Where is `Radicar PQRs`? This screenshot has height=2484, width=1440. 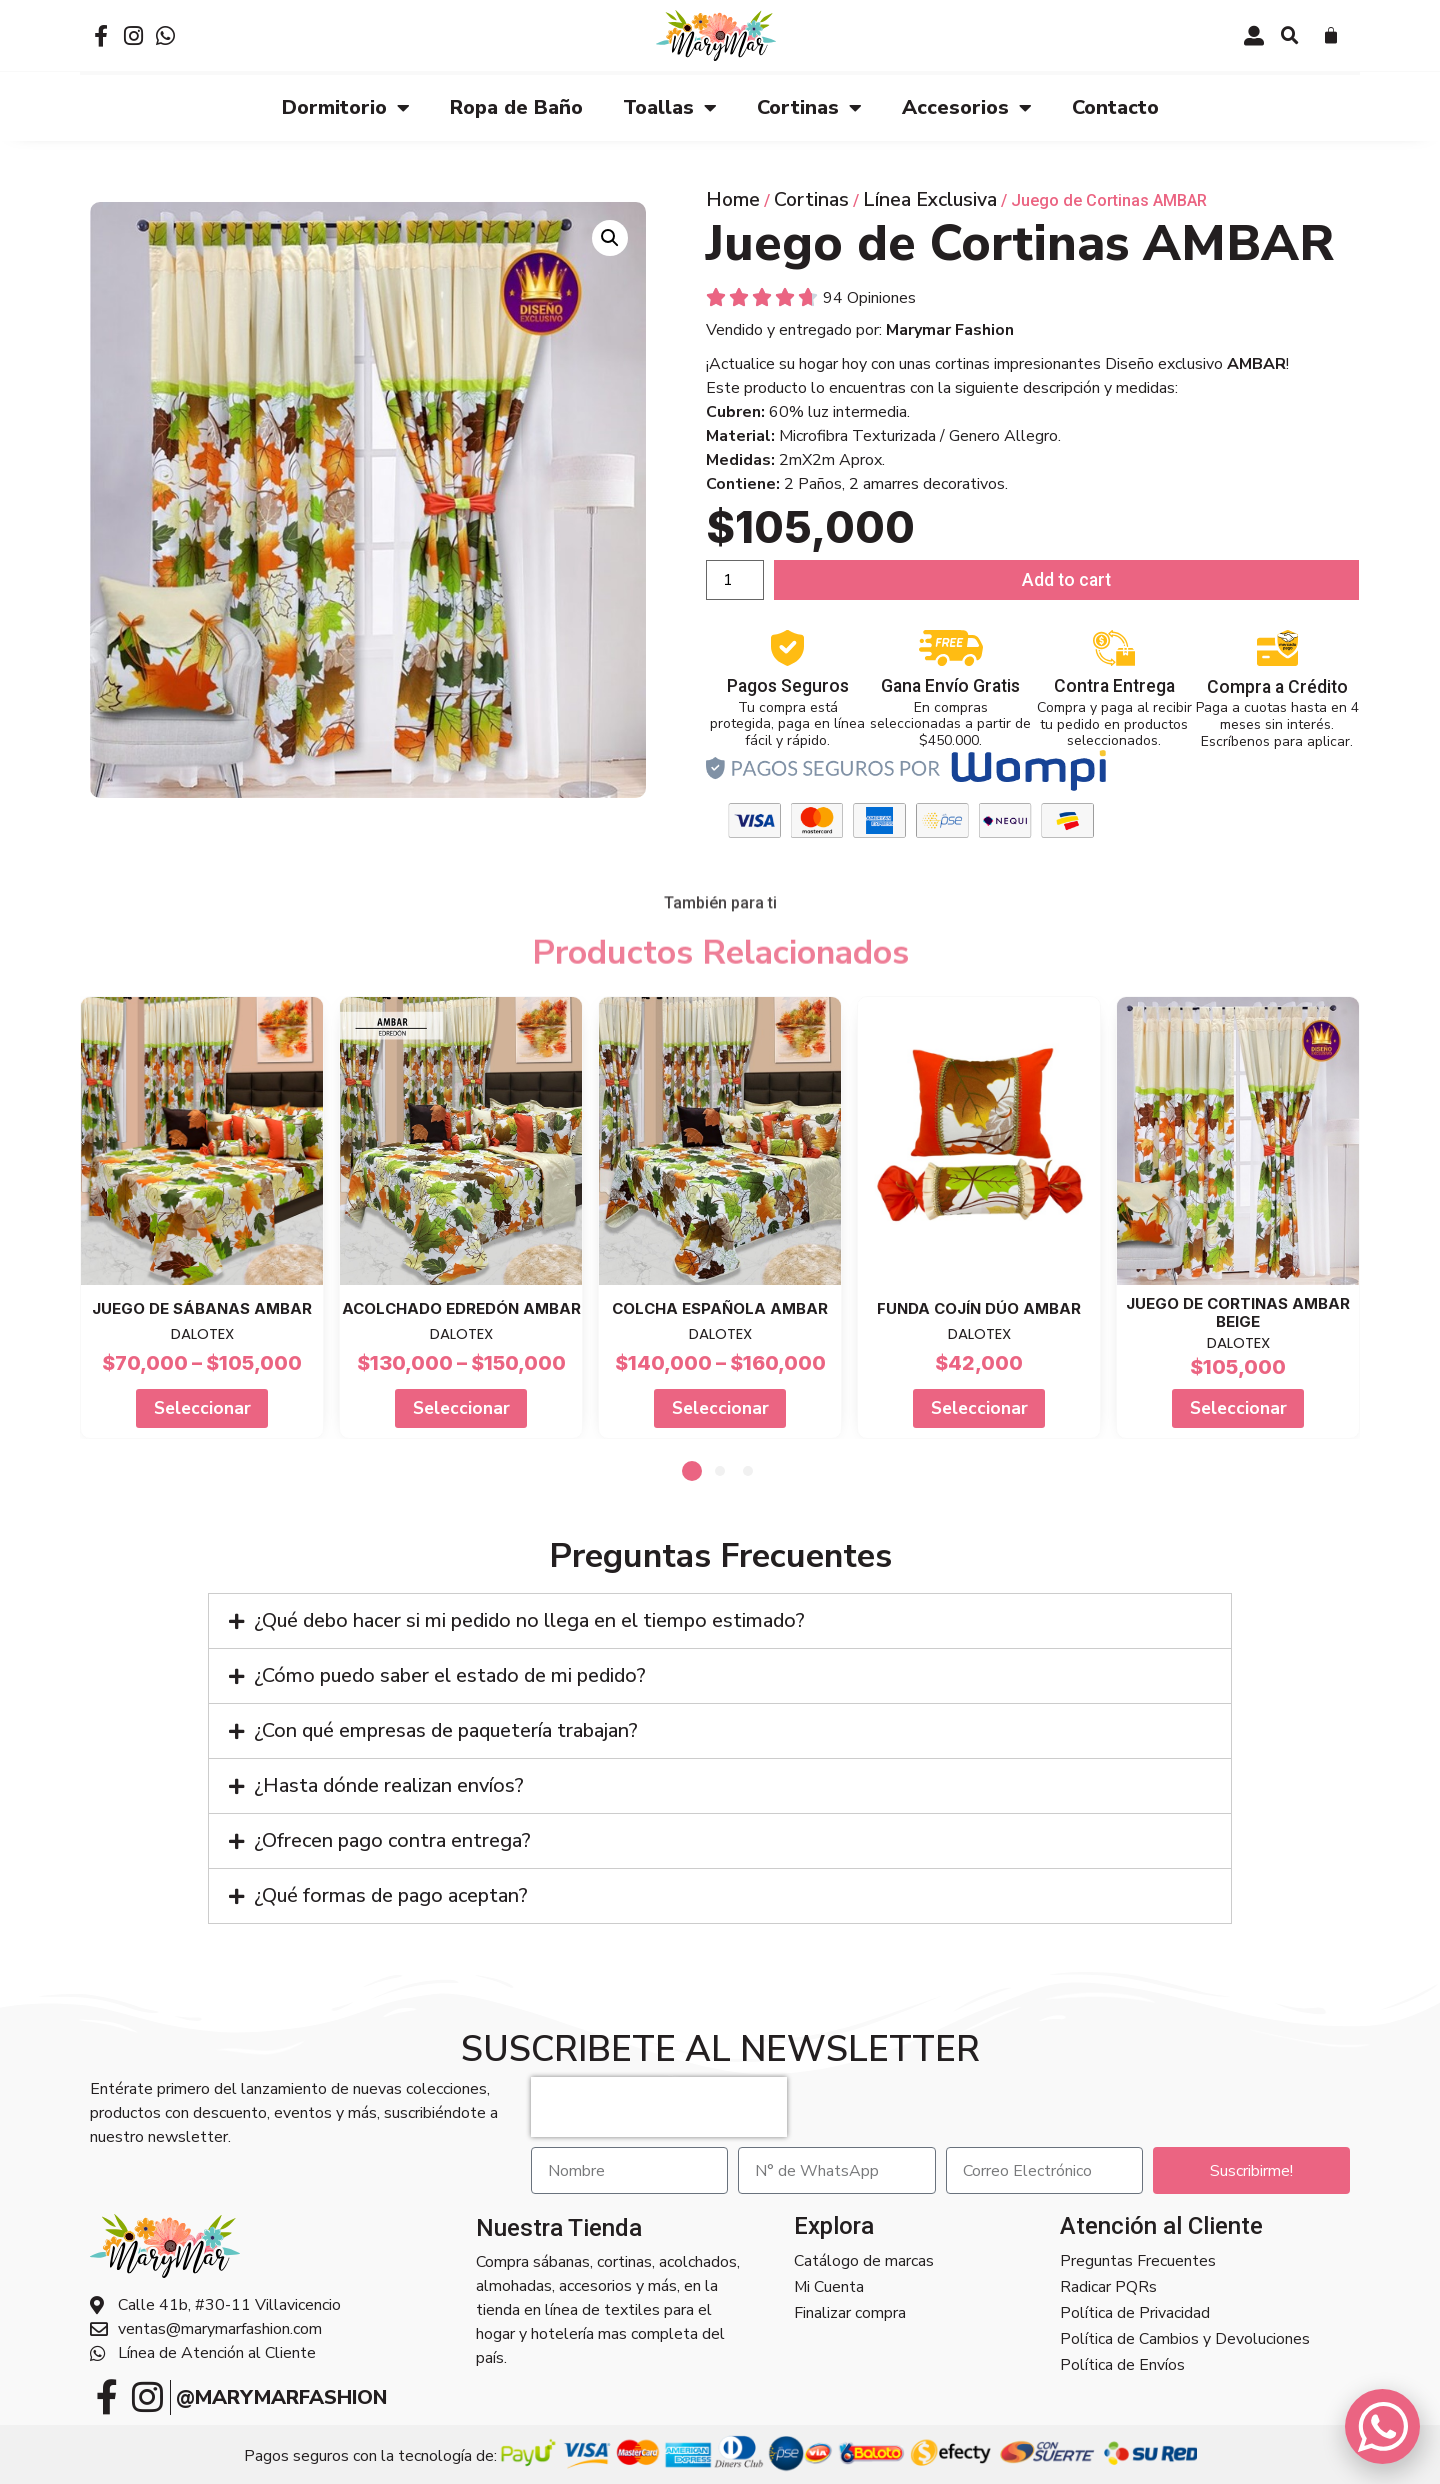
Radicar PQRs is located at coordinates (1108, 2286).